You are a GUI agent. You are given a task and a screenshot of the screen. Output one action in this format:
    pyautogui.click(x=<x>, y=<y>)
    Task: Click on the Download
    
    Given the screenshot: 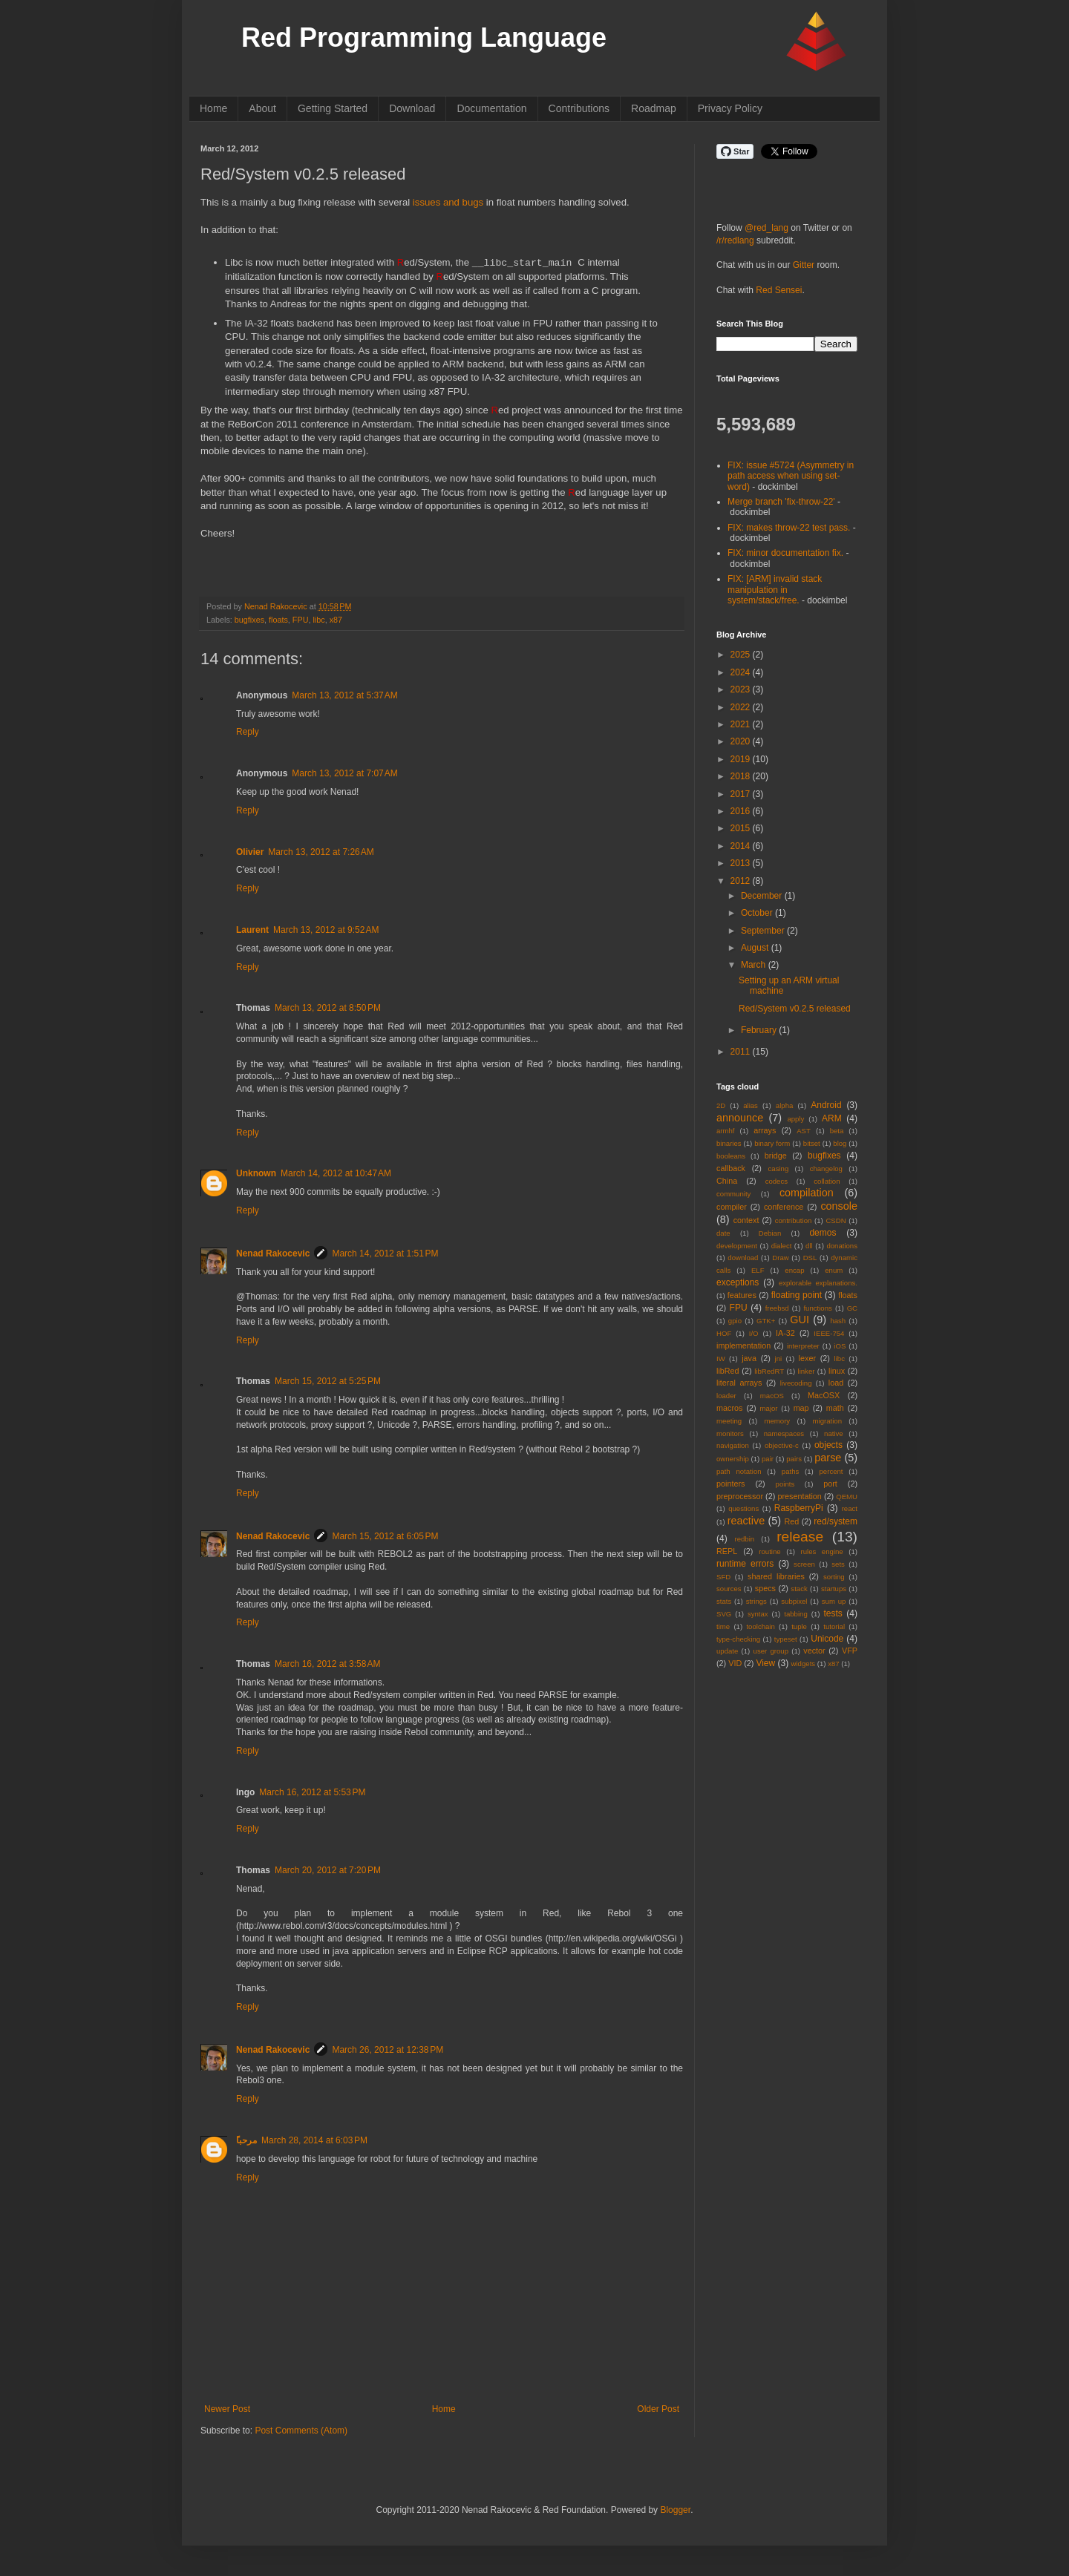 What is the action you would take?
    pyautogui.click(x=412, y=108)
    